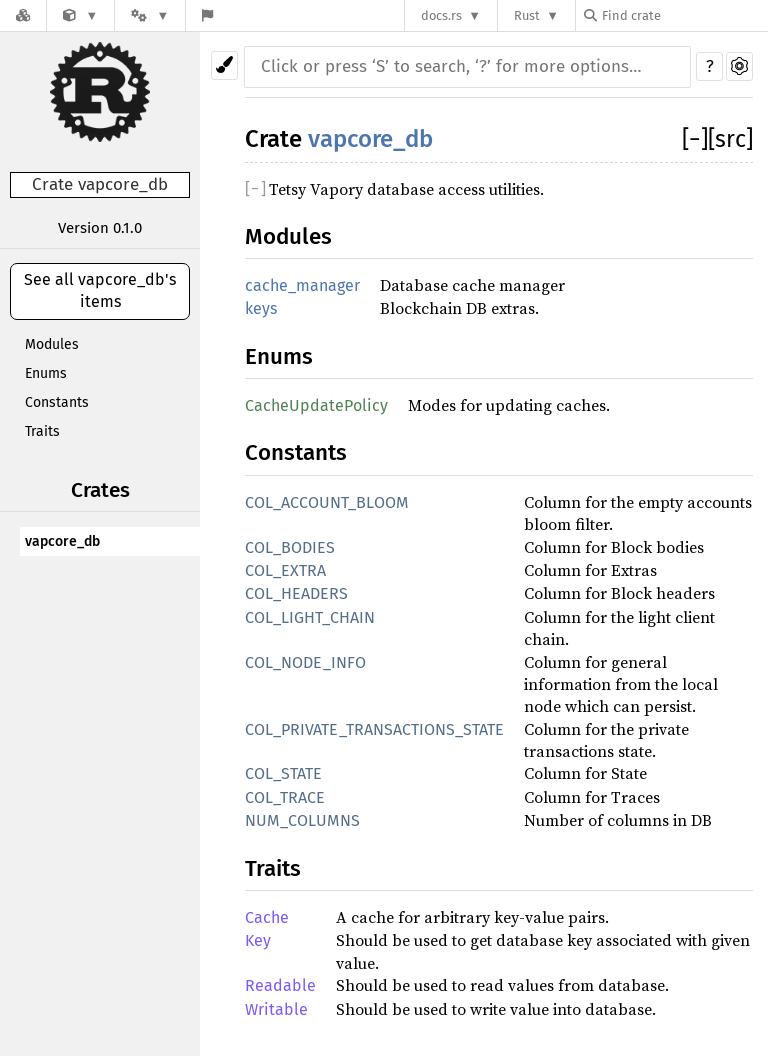 The image size is (768, 1056). What do you see at coordinates (684, 15) in the screenshot?
I see `[Find crate by search query]` at bounding box center [684, 15].